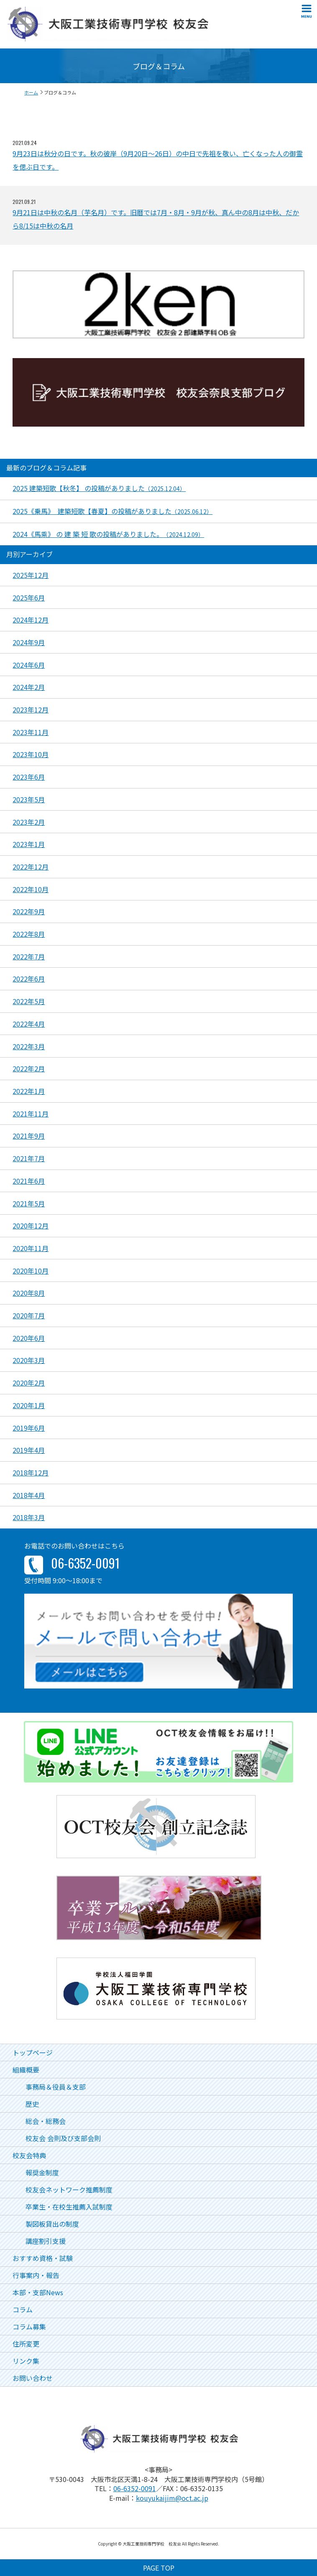 This screenshot has width=317, height=2576. I want to click on 2022年9月, so click(29, 911).